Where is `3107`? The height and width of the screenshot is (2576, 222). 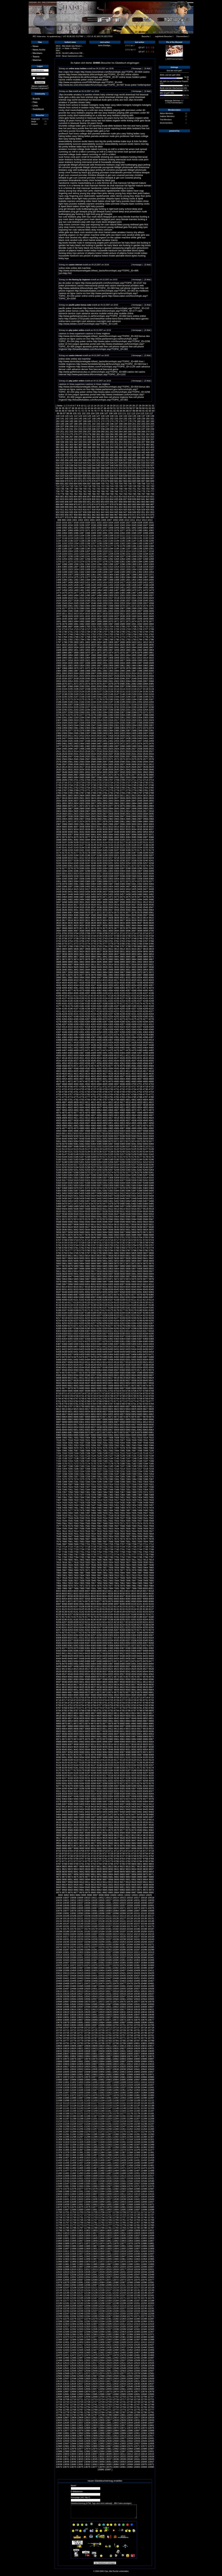 3107 is located at coordinates (65, 842).